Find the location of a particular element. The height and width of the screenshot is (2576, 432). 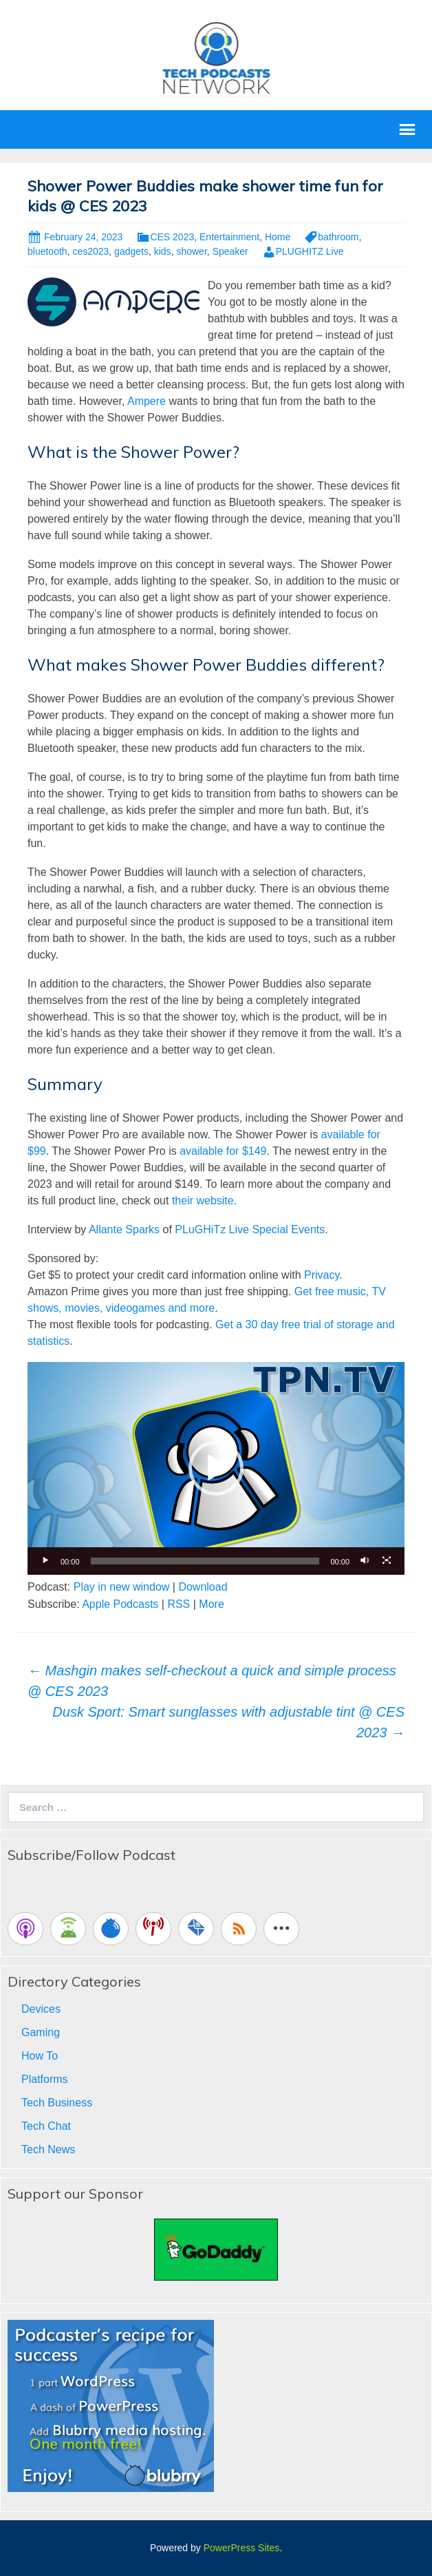

bluetooth is located at coordinates (47, 251).